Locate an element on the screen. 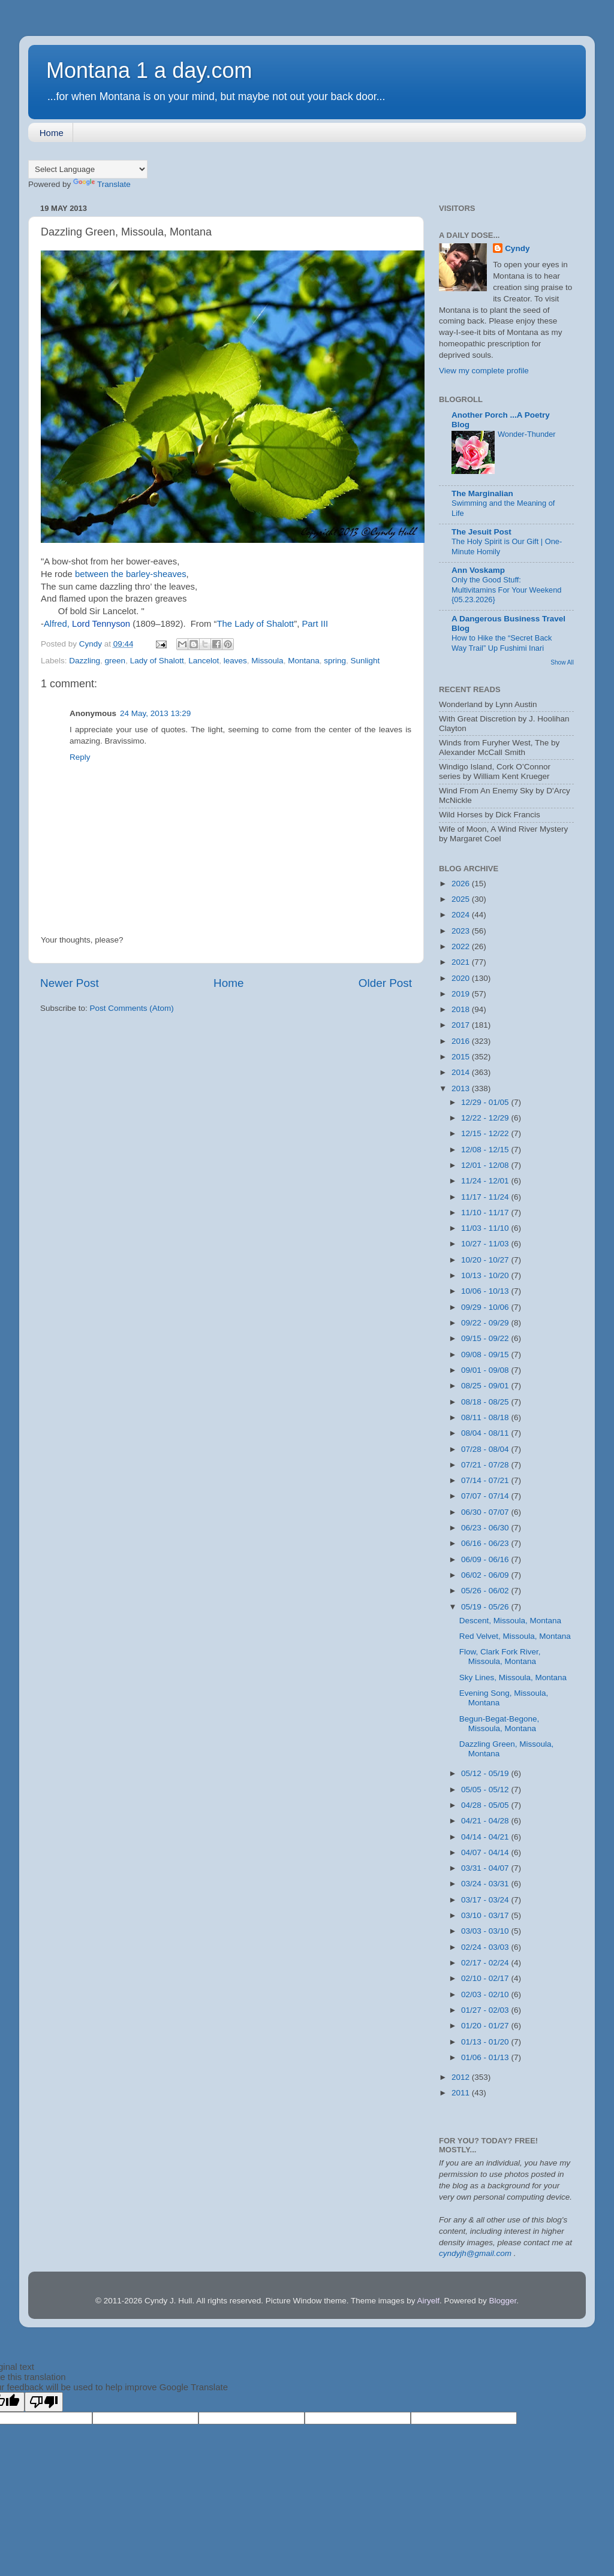 The image size is (614, 2576). 24 May, 2013 13:29 is located at coordinates (155, 713).